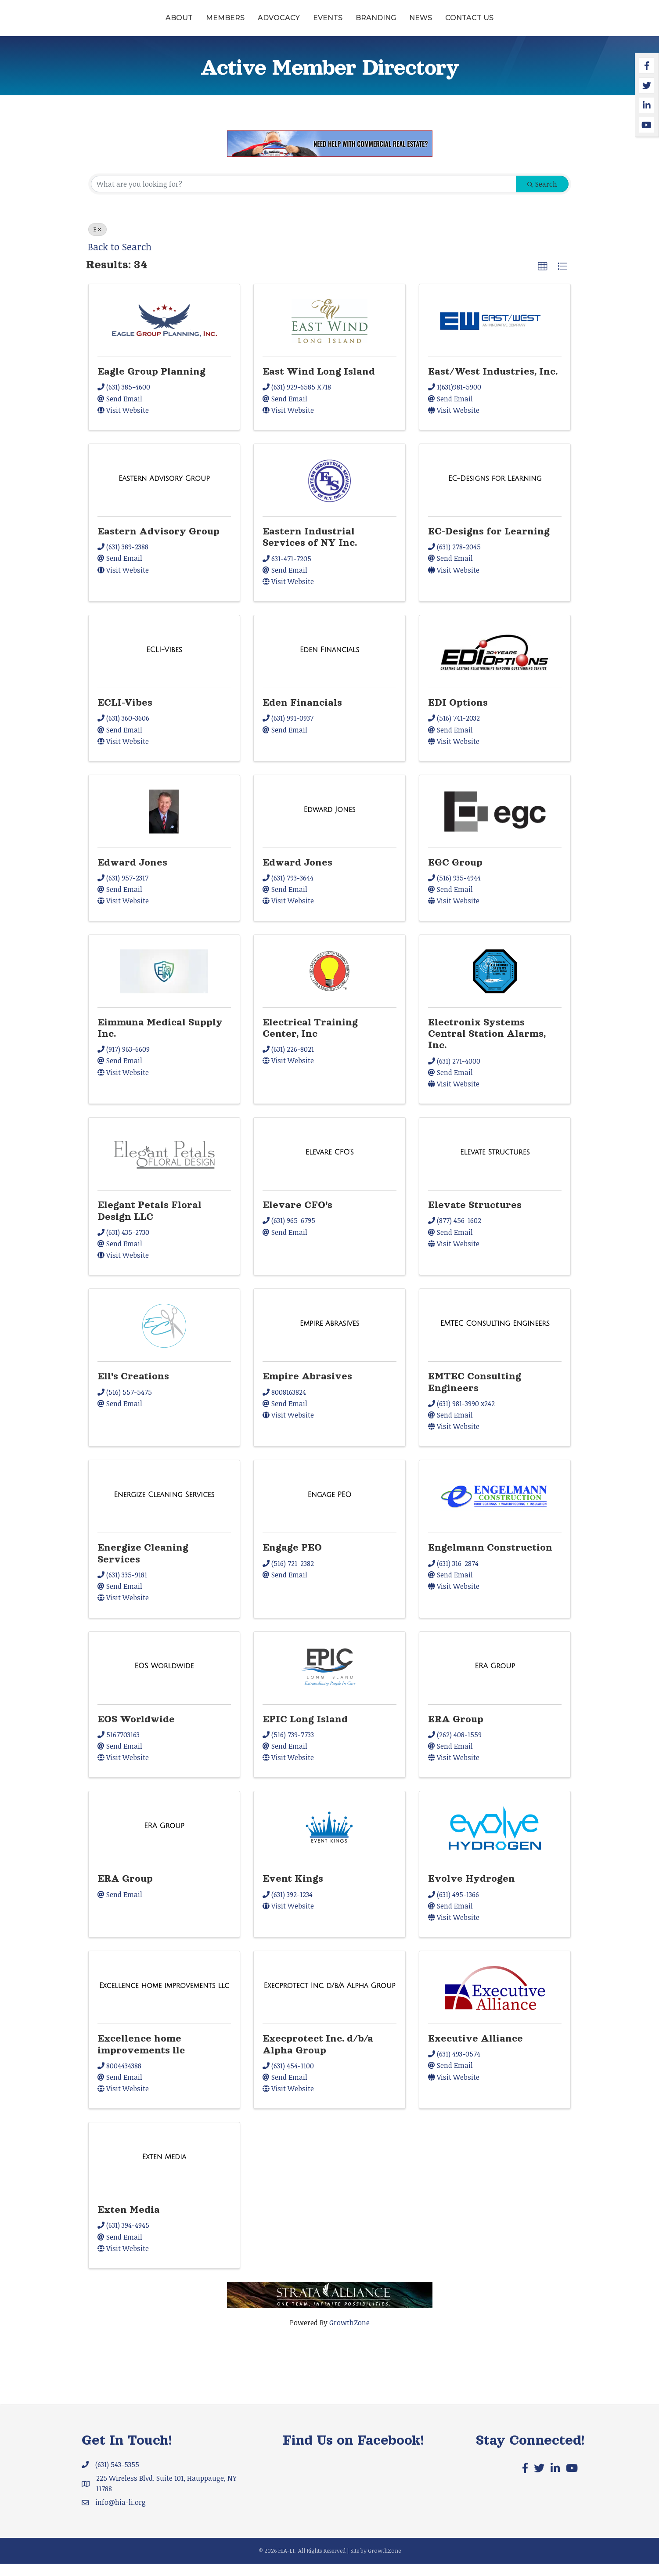 The height and width of the screenshot is (2576, 659). What do you see at coordinates (488, 23) in the screenshot?
I see `News` at bounding box center [488, 23].